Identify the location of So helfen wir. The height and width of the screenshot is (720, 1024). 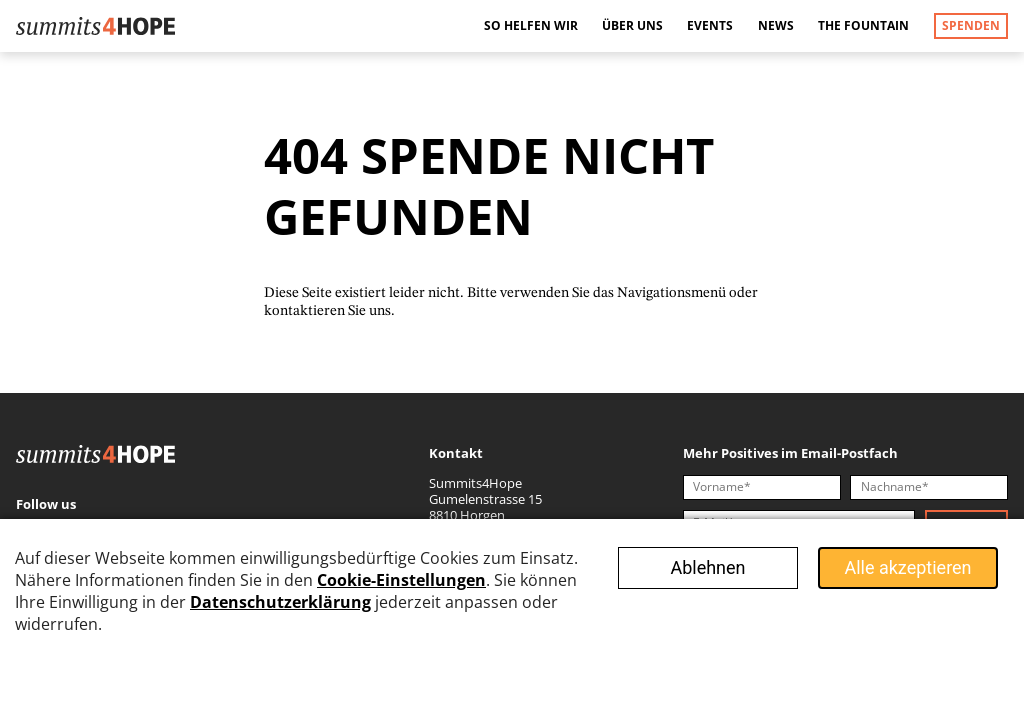
(531, 25).